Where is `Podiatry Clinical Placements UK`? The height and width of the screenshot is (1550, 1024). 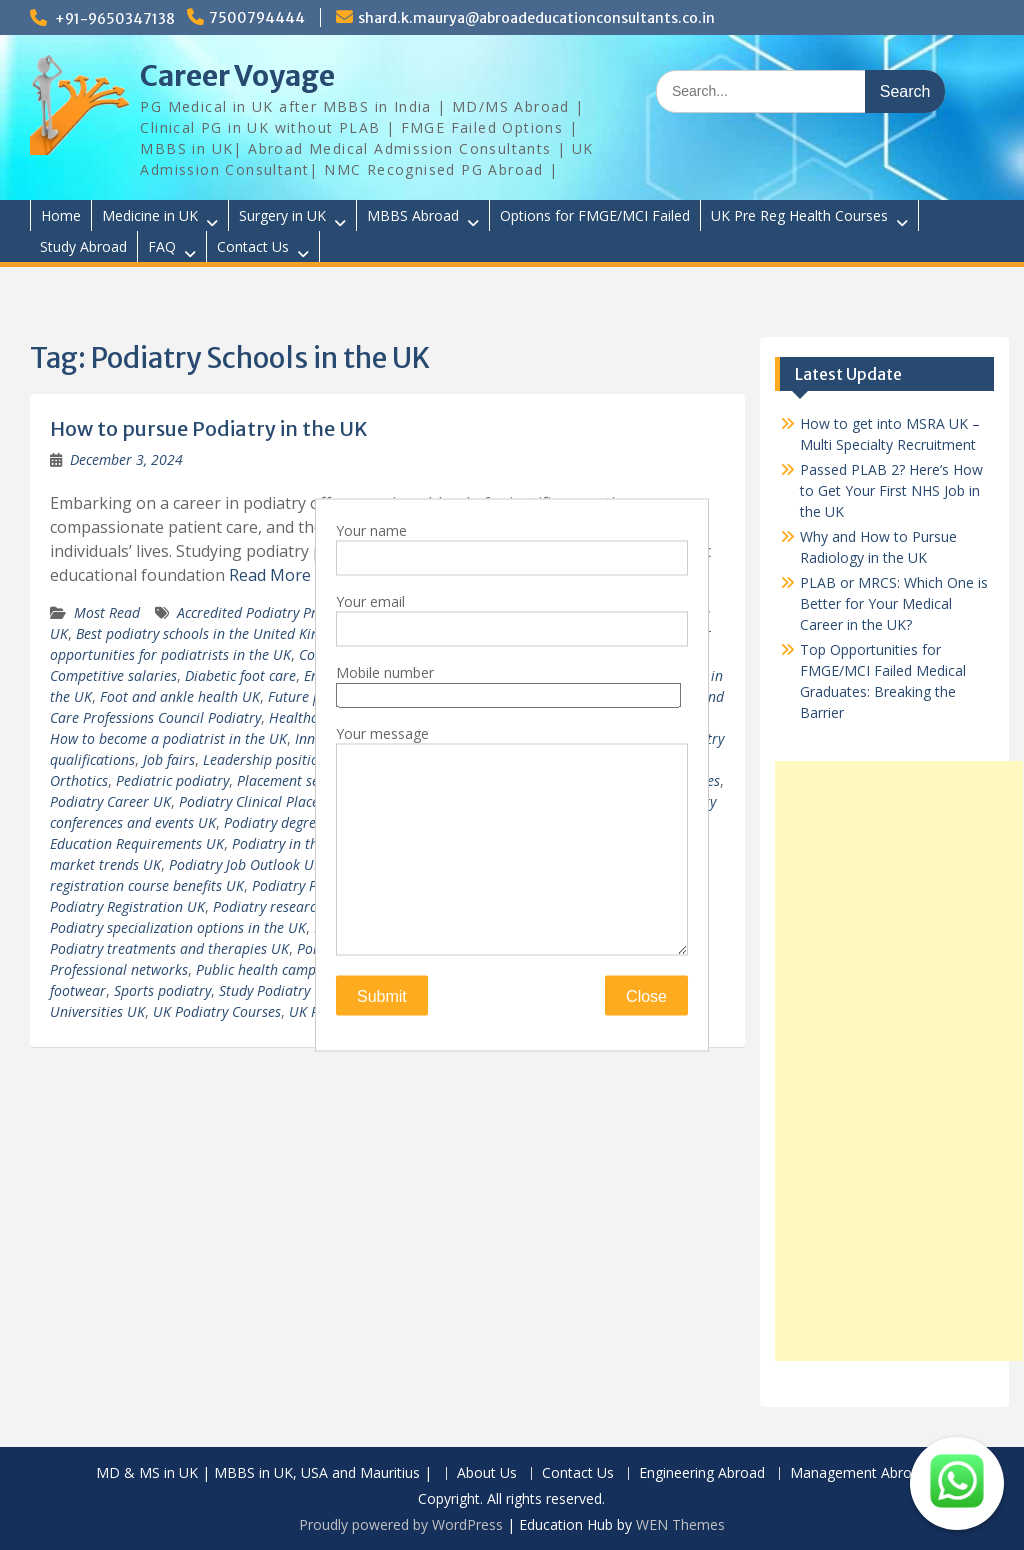 Podiatry Clinical Placements UK is located at coordinates (279, 801).